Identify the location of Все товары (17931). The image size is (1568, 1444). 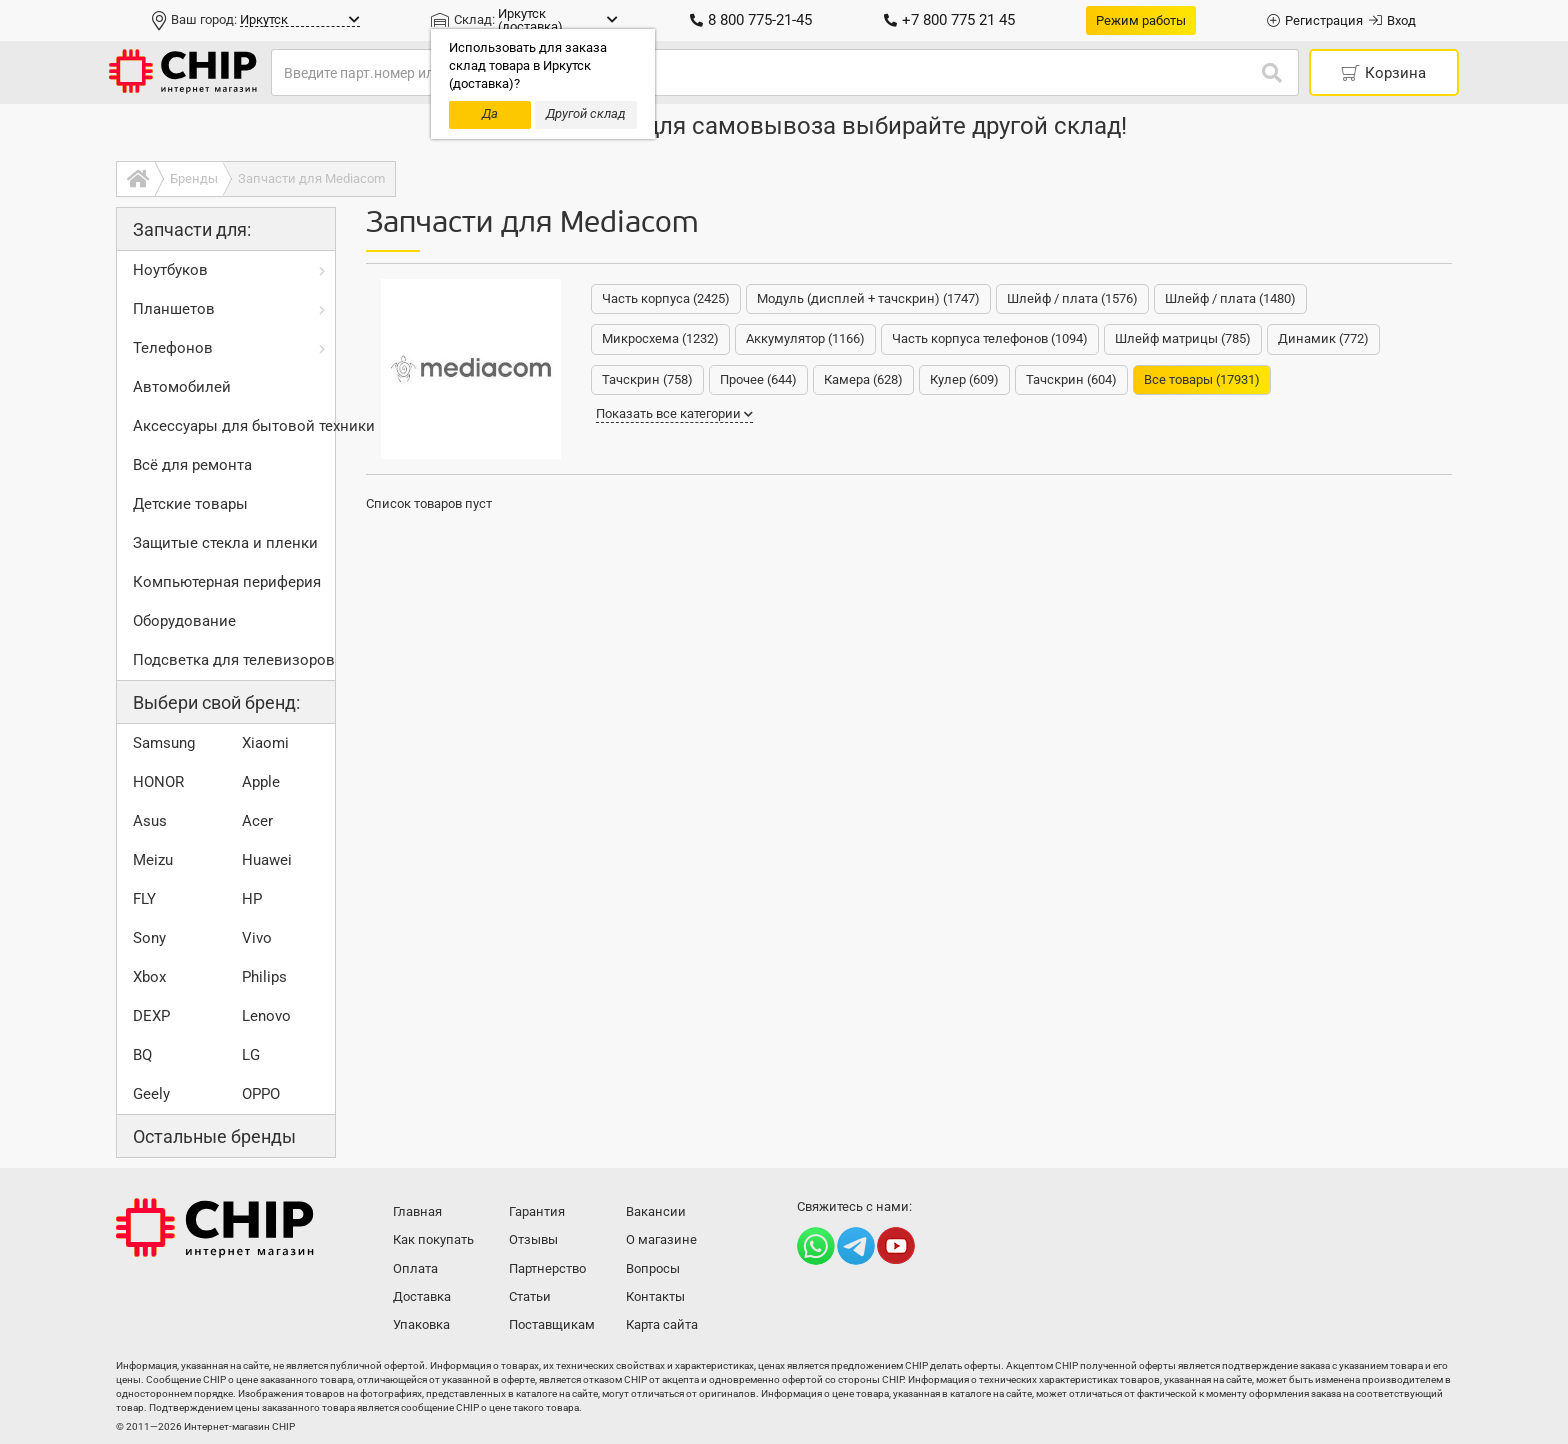
(1202, 379).